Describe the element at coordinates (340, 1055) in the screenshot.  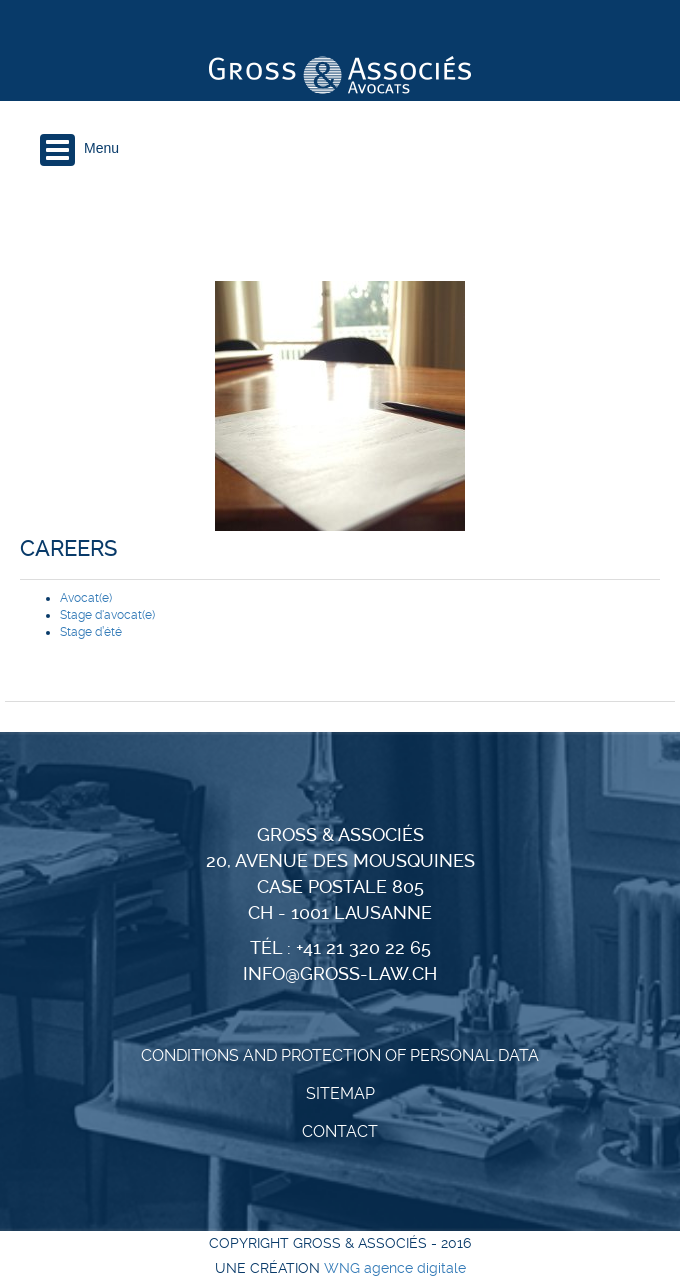
I see `CONDITIONS AND PROTECTION OF PERSONAL DATA` at that location.